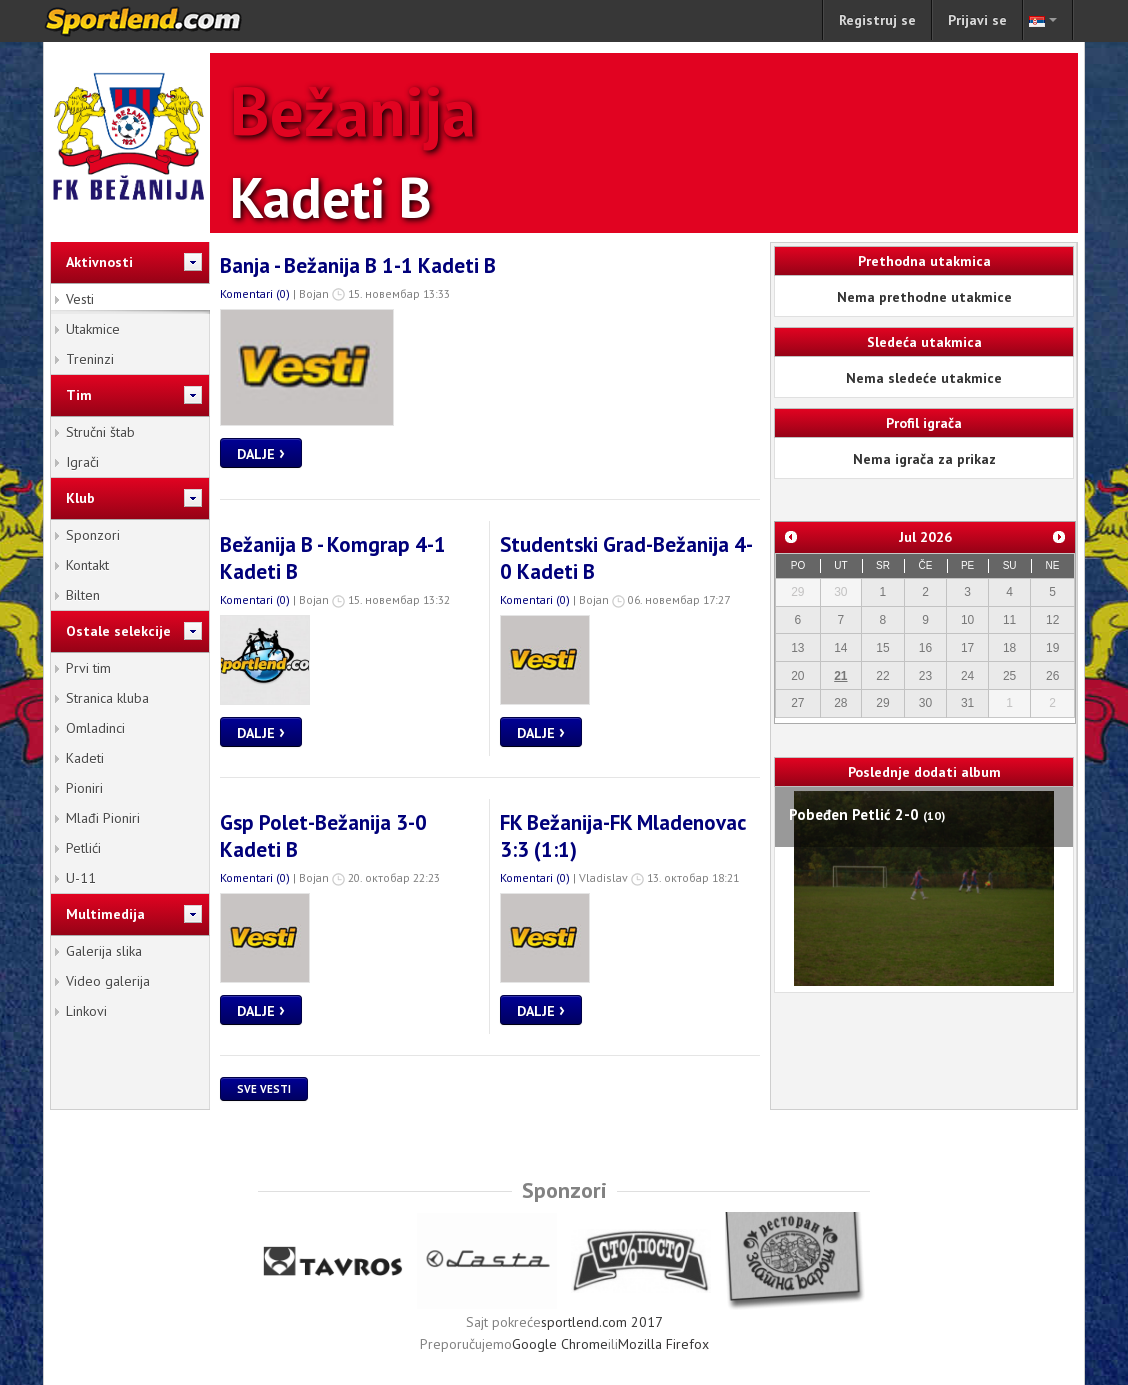 The image size is (1128, 1385). What do you see at coordinates (85, 758) in the screenshot?
I see `Kadeti` at bounding box center [85, 758].